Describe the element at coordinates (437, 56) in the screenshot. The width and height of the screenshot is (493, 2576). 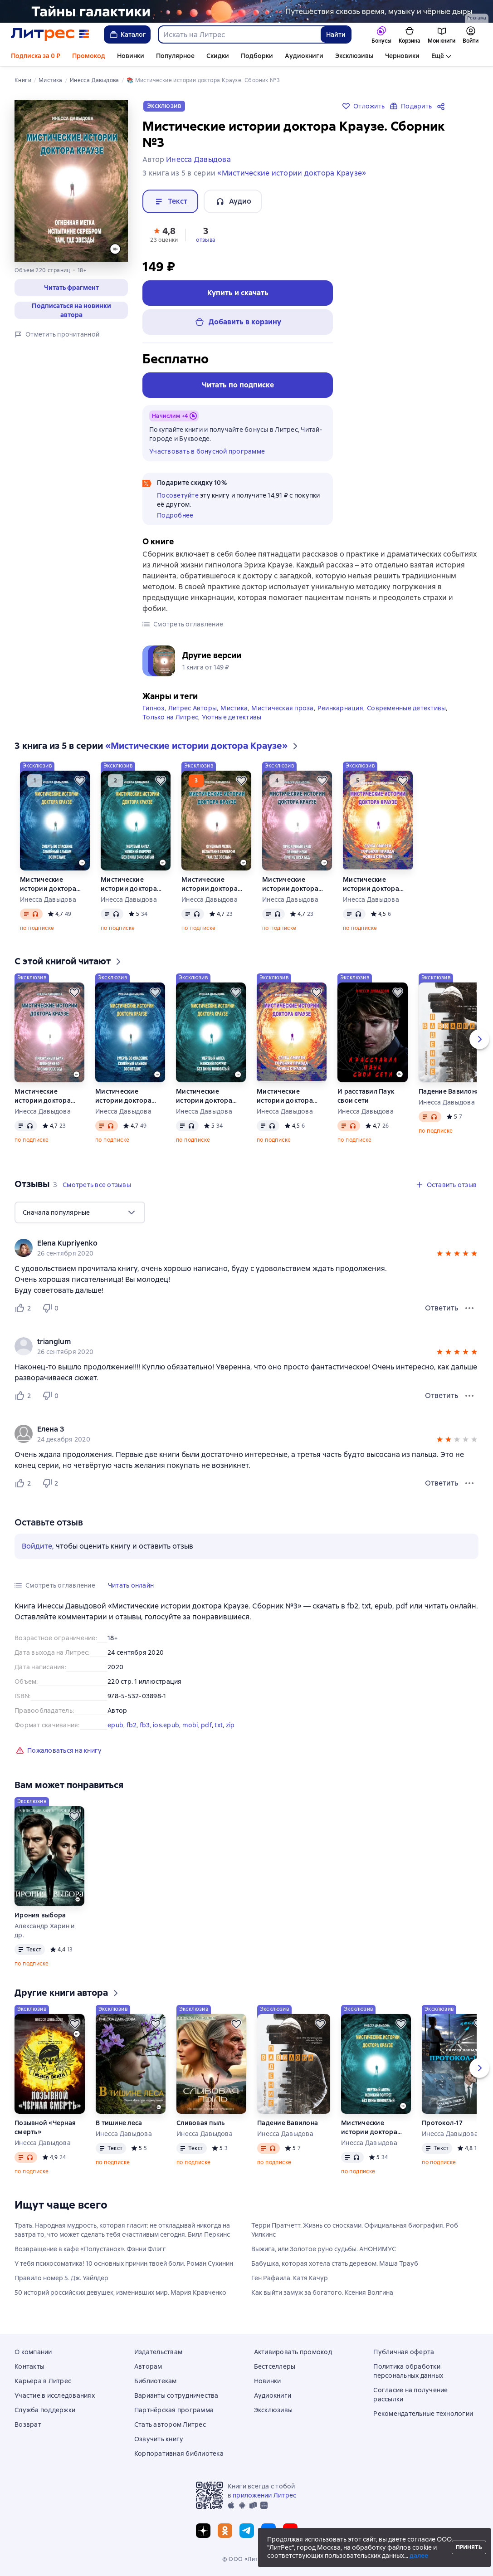
I see `Ещё` at that location.